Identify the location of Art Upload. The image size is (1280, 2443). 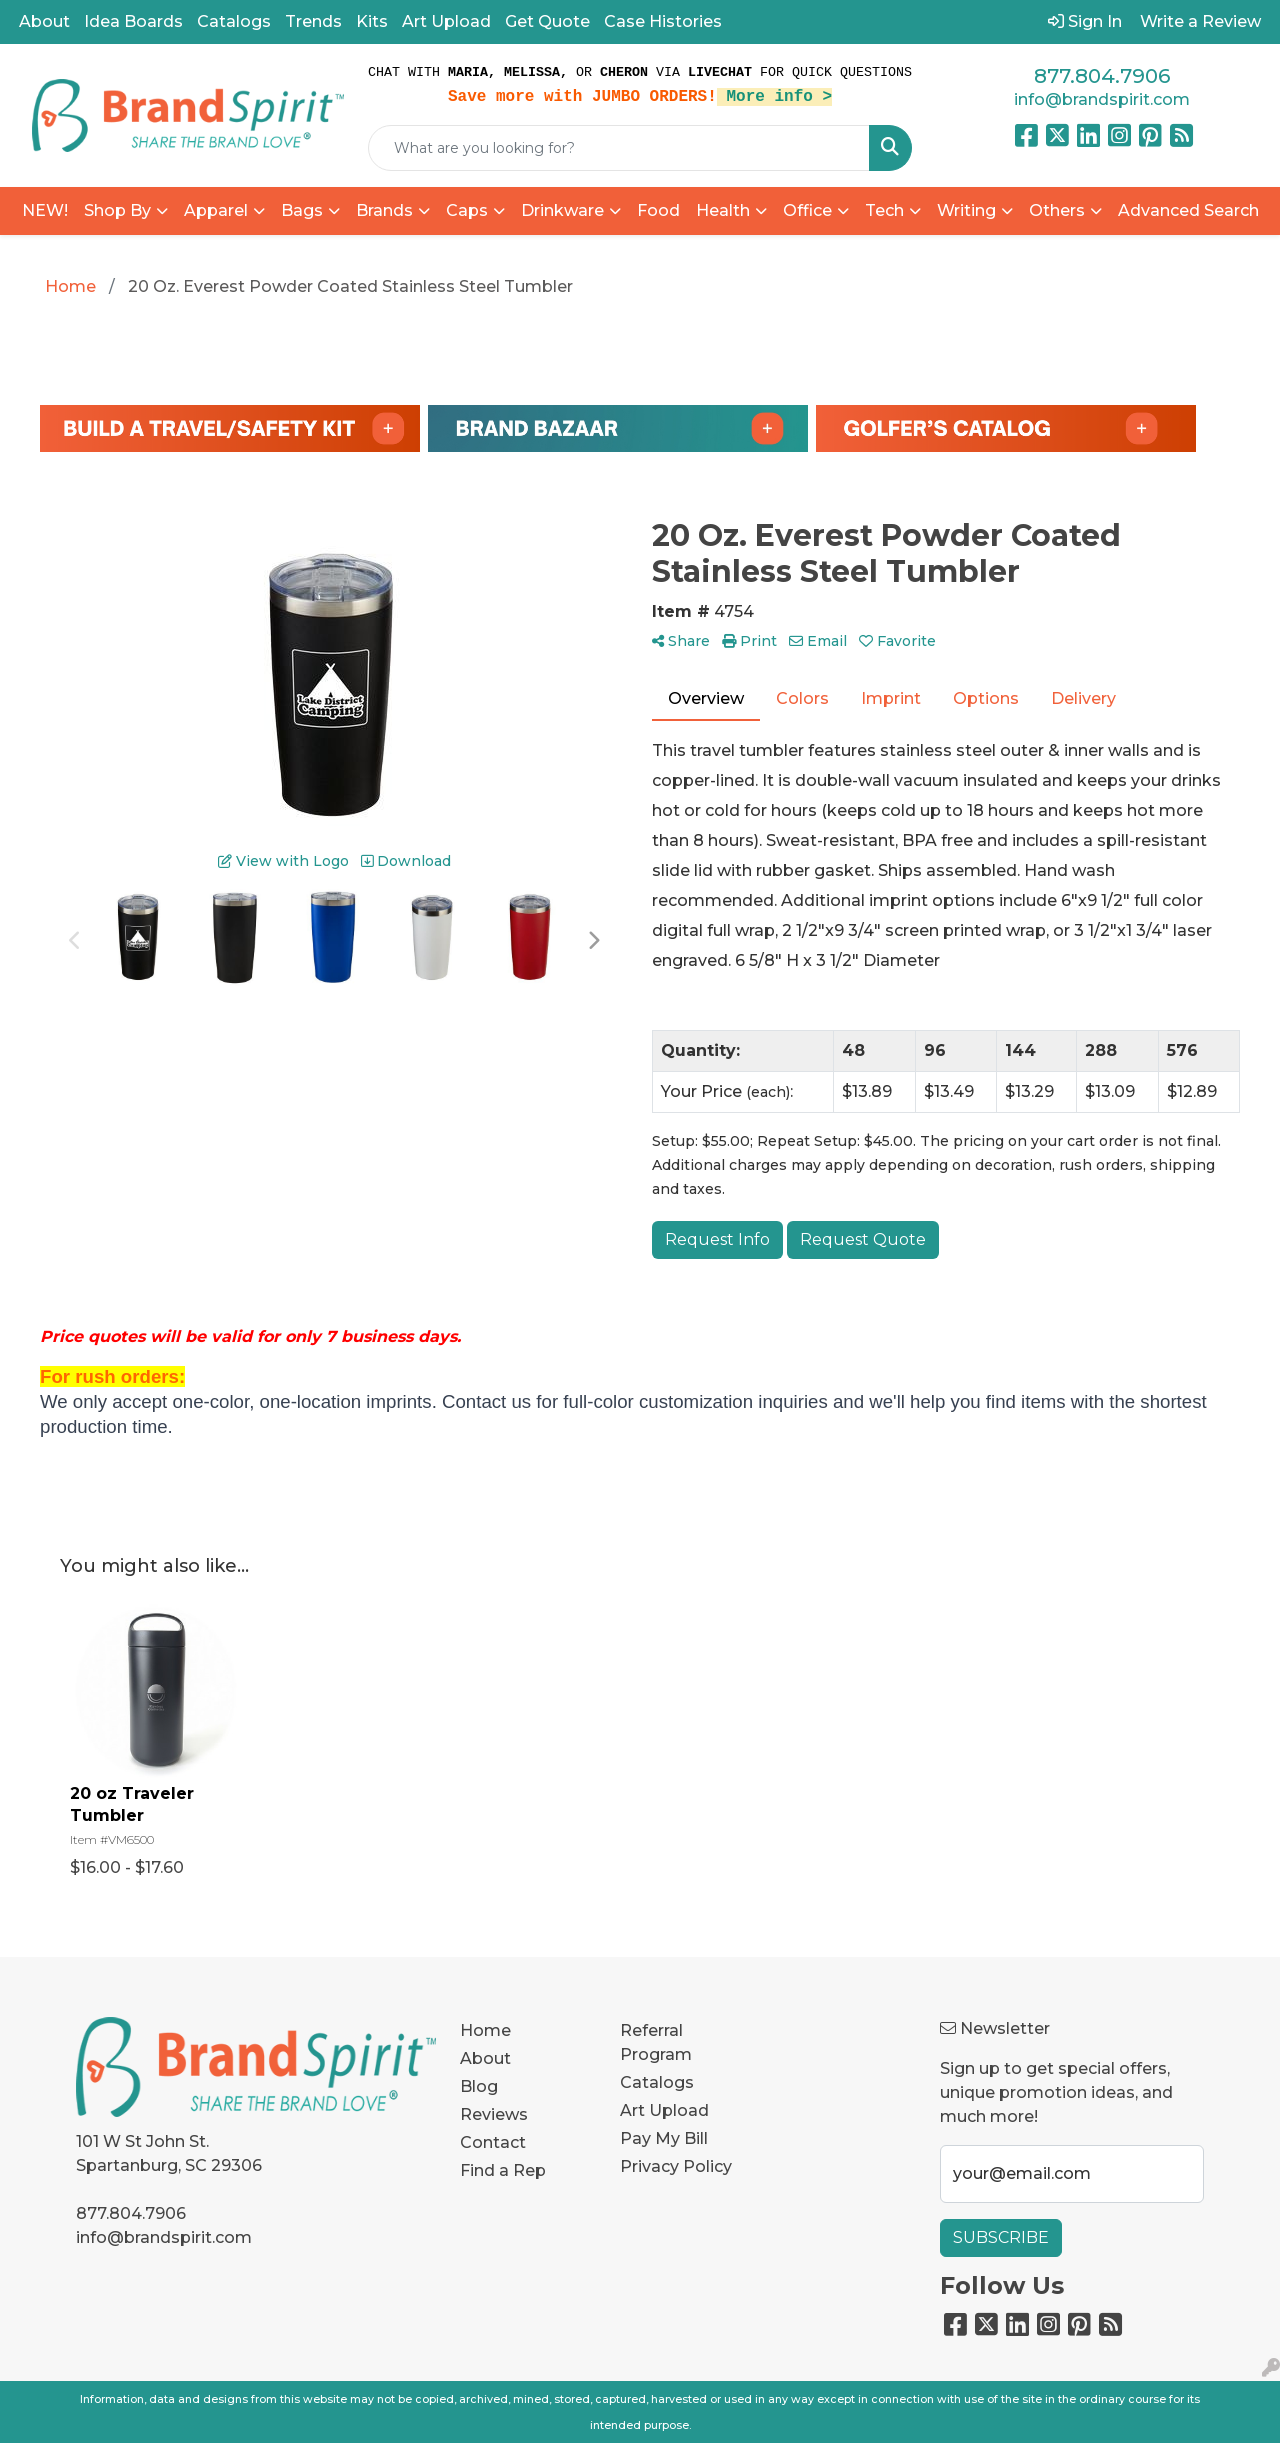
(446, 21).